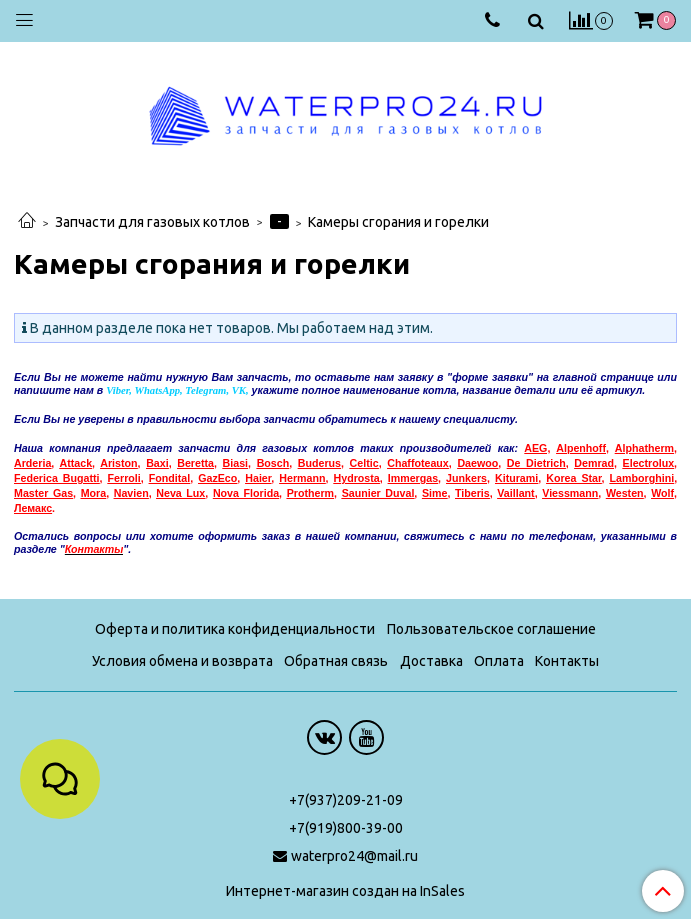 The image size is (691, 919). What do you see at coordinates (124, 478) in the screenshot?
I see `Ferroli` at bounding box center [124, 478].